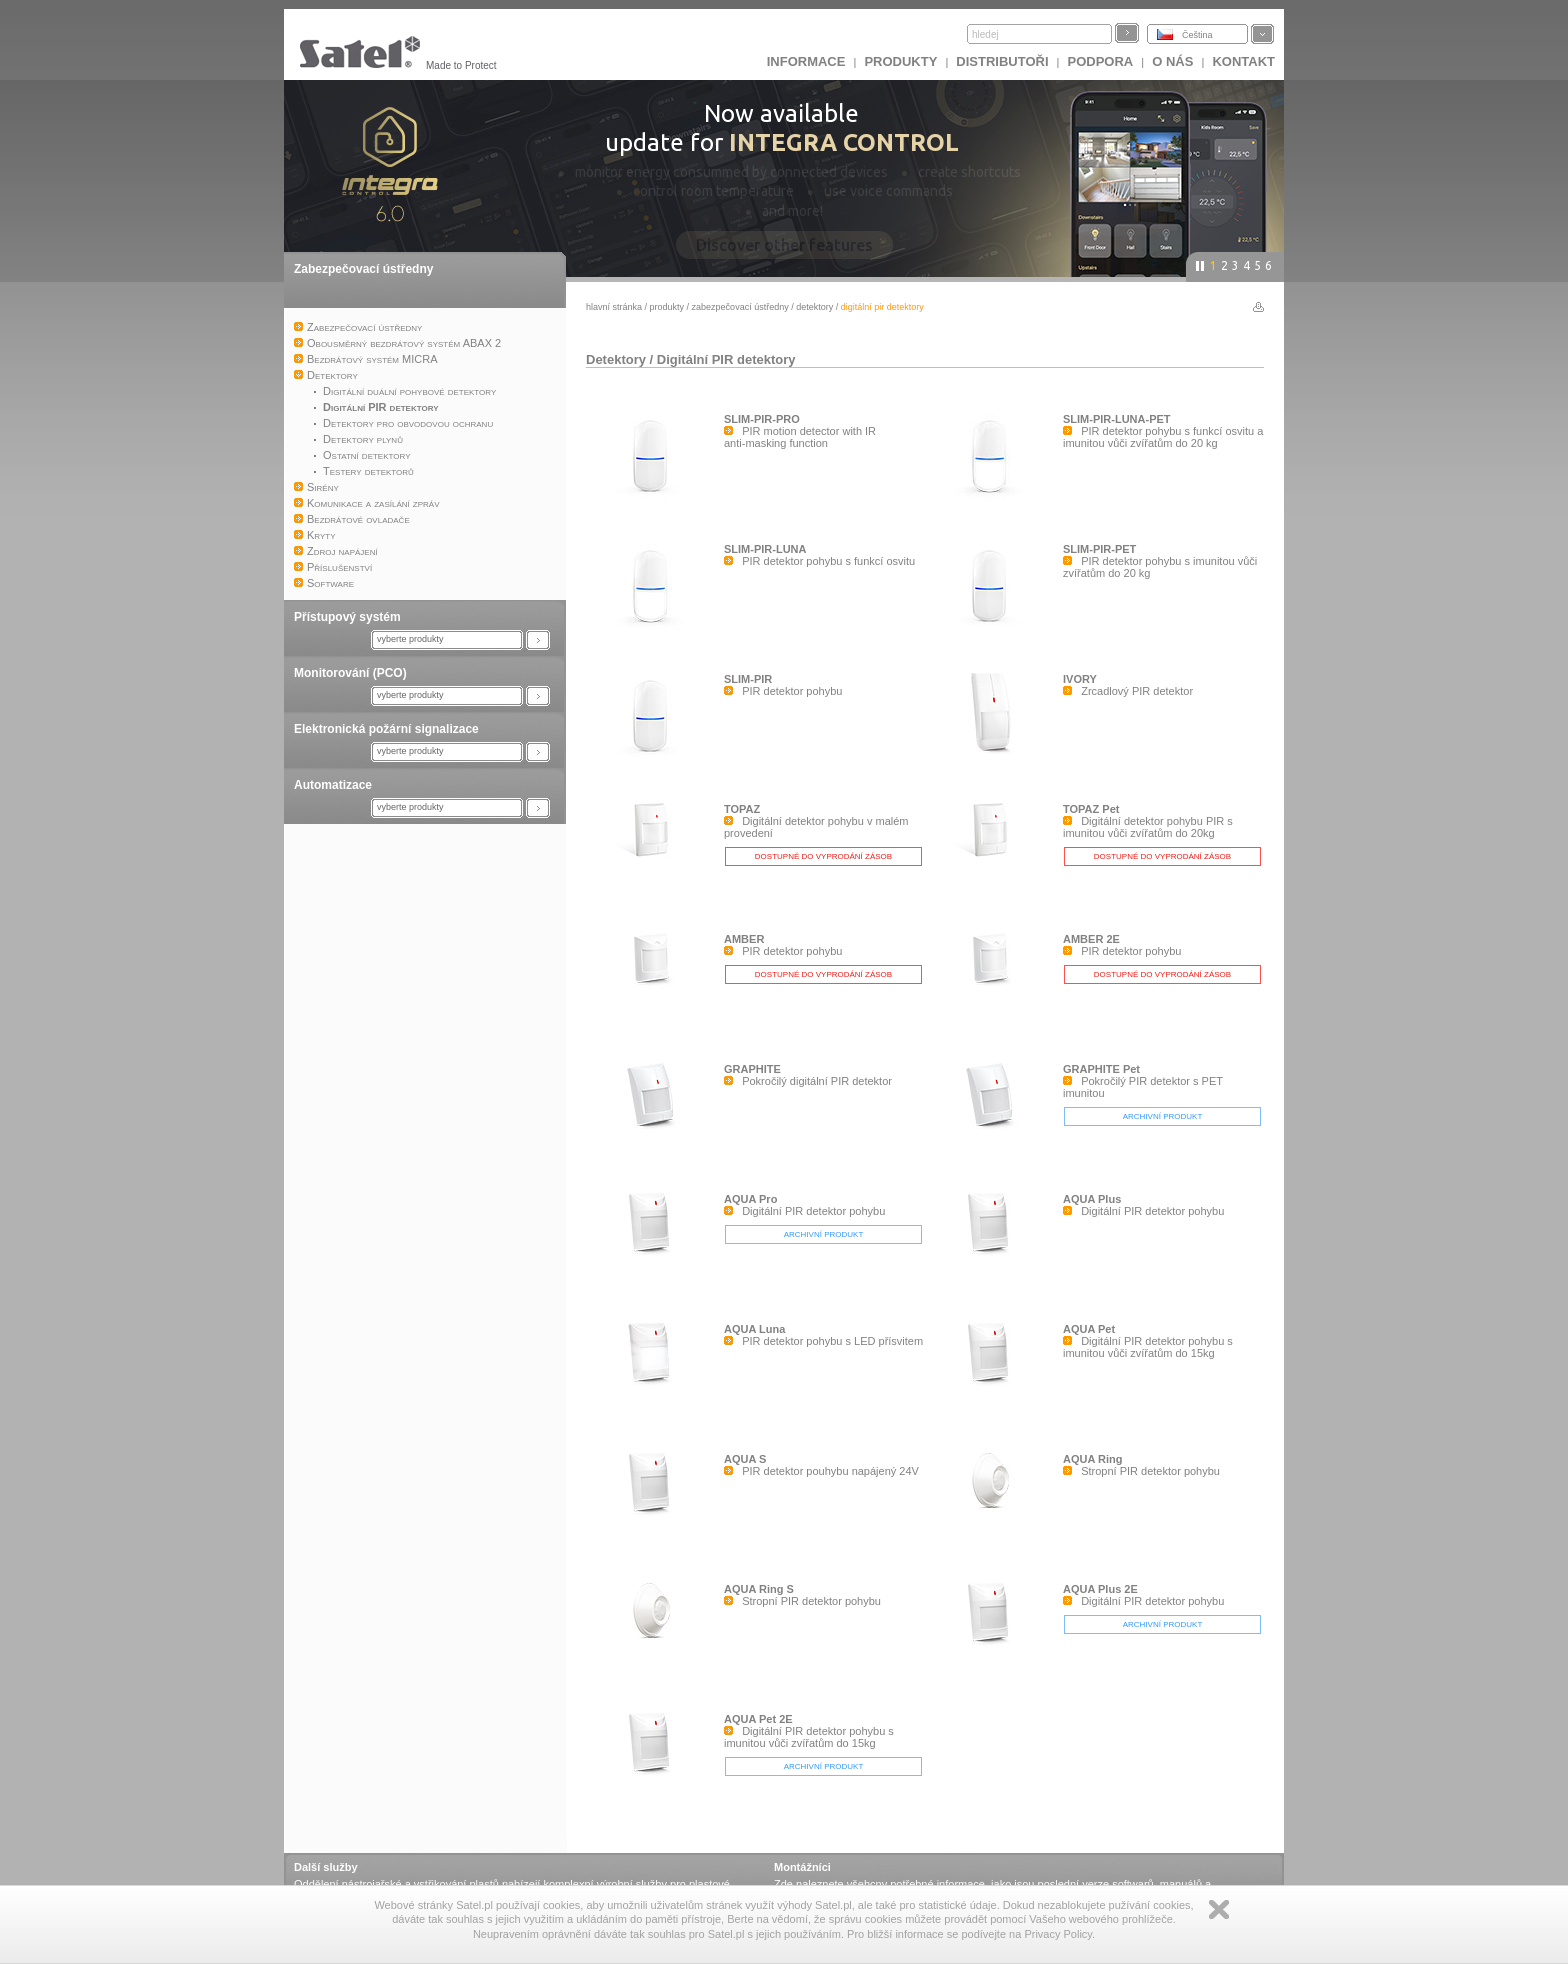 This screenshot has height=1964, width=1568. I want to click on Detektory, so click(814, 307).